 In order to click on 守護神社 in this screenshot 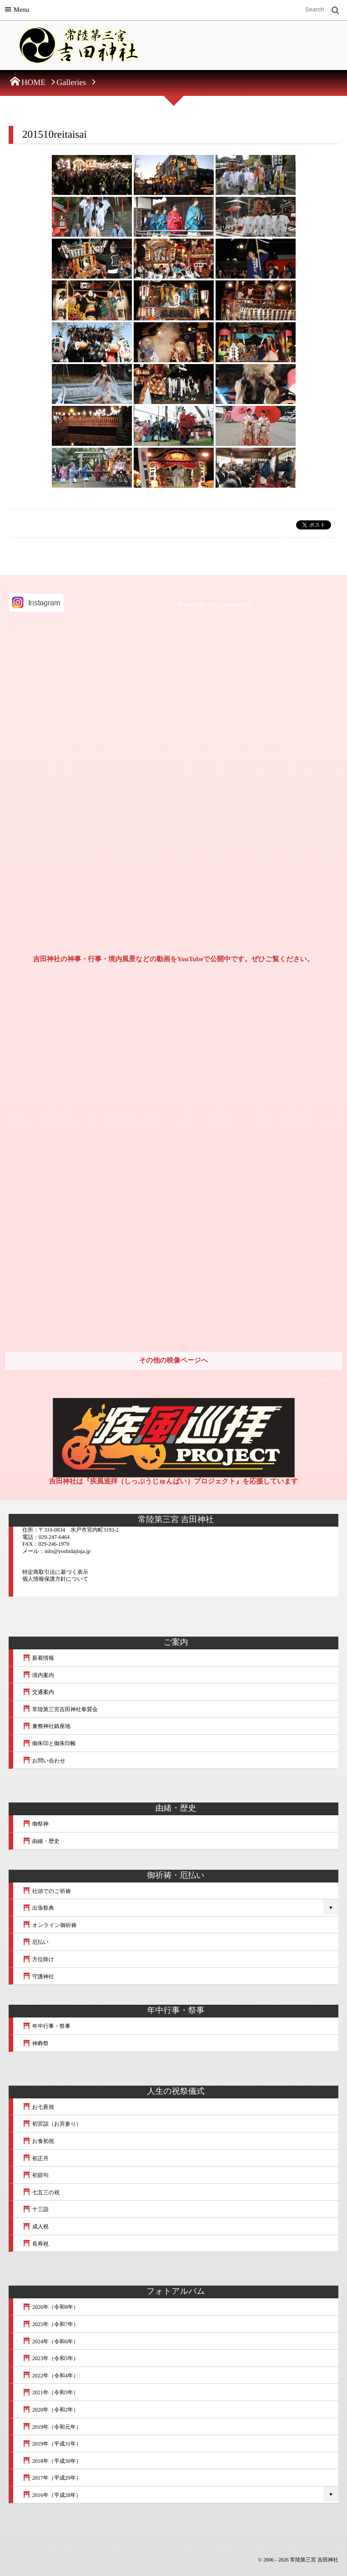, I will do `click(38, 1976)`.